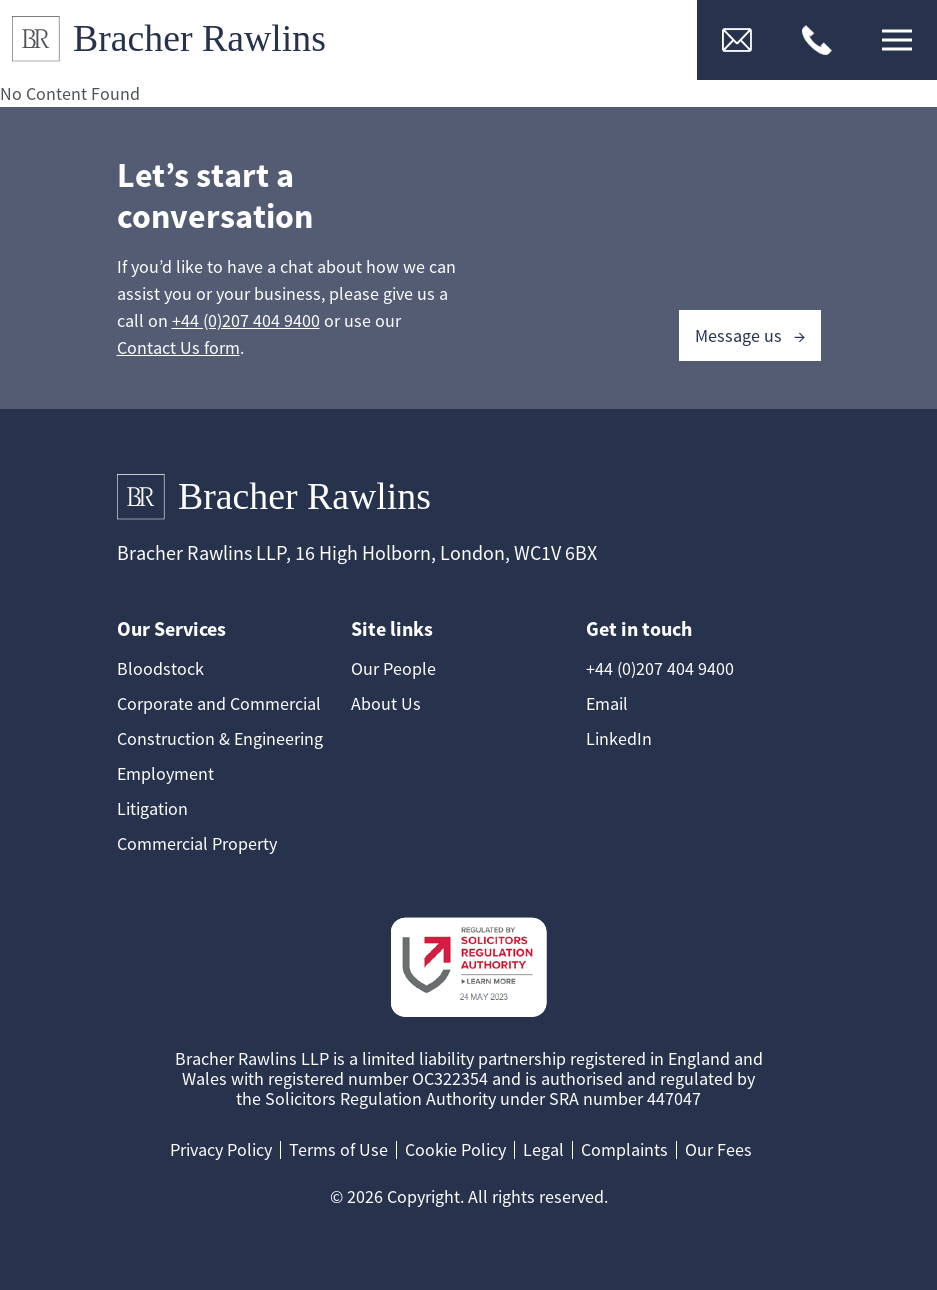  What do you see at coordinates (455, 1149) in the screenshot?
I see `Cookie Policy` at bounding box center [455, 1149].